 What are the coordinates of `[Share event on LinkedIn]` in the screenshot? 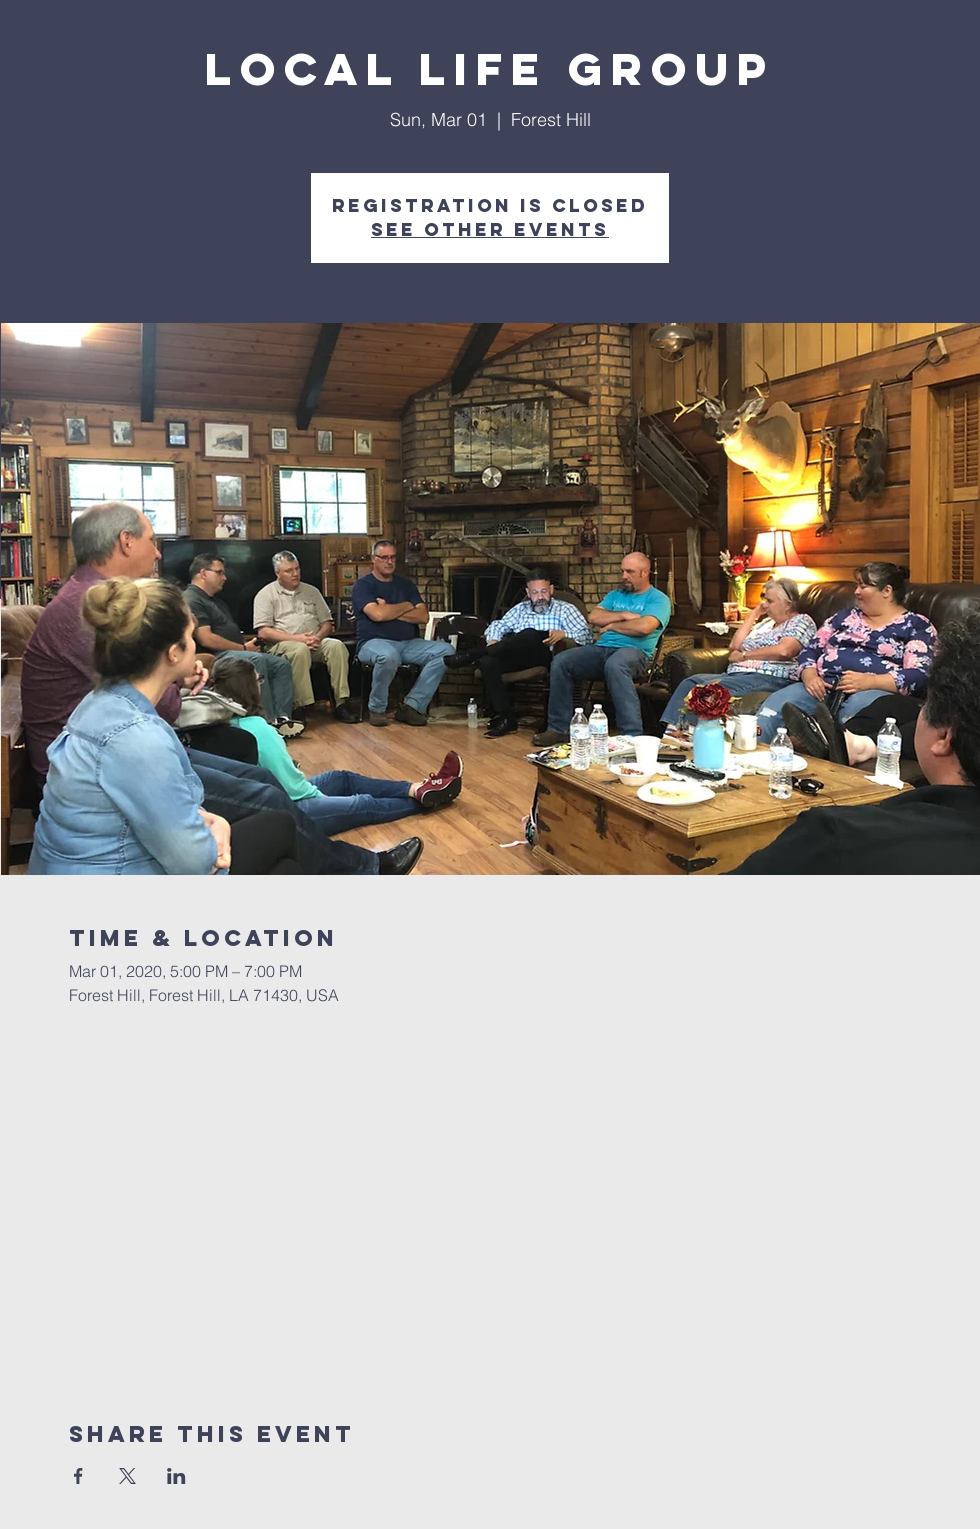 It's located at (176, 1476).